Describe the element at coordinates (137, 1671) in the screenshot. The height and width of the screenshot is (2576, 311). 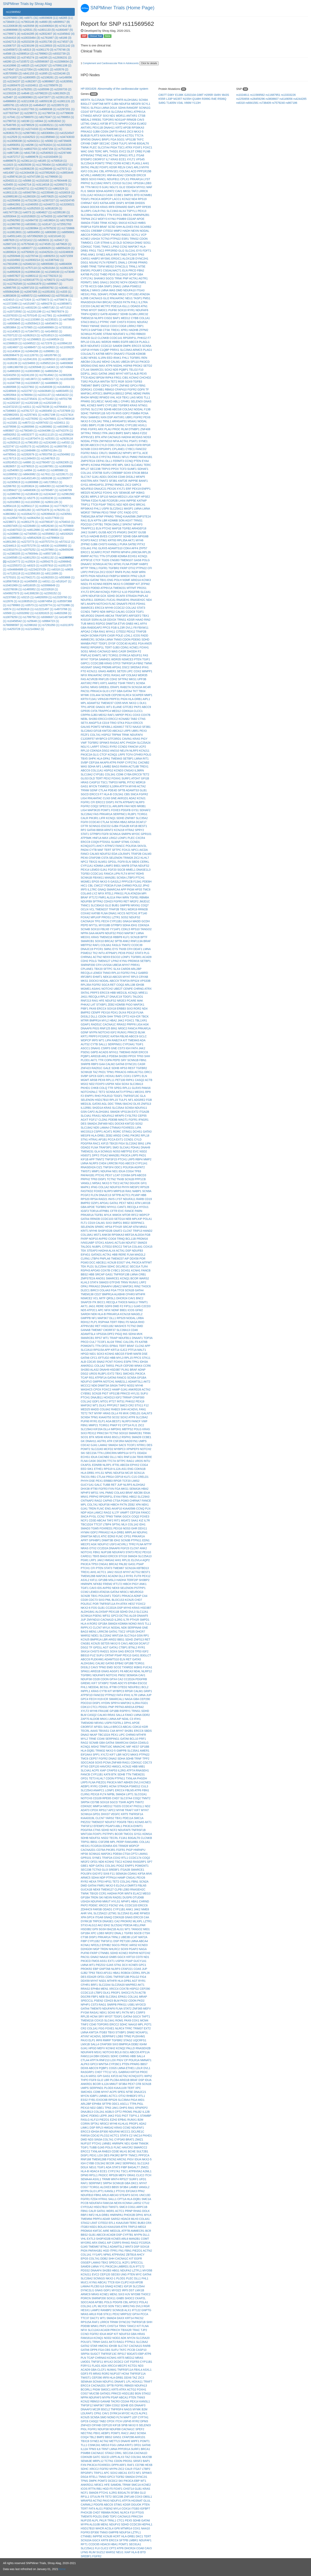
I see `ND4L` at that location.